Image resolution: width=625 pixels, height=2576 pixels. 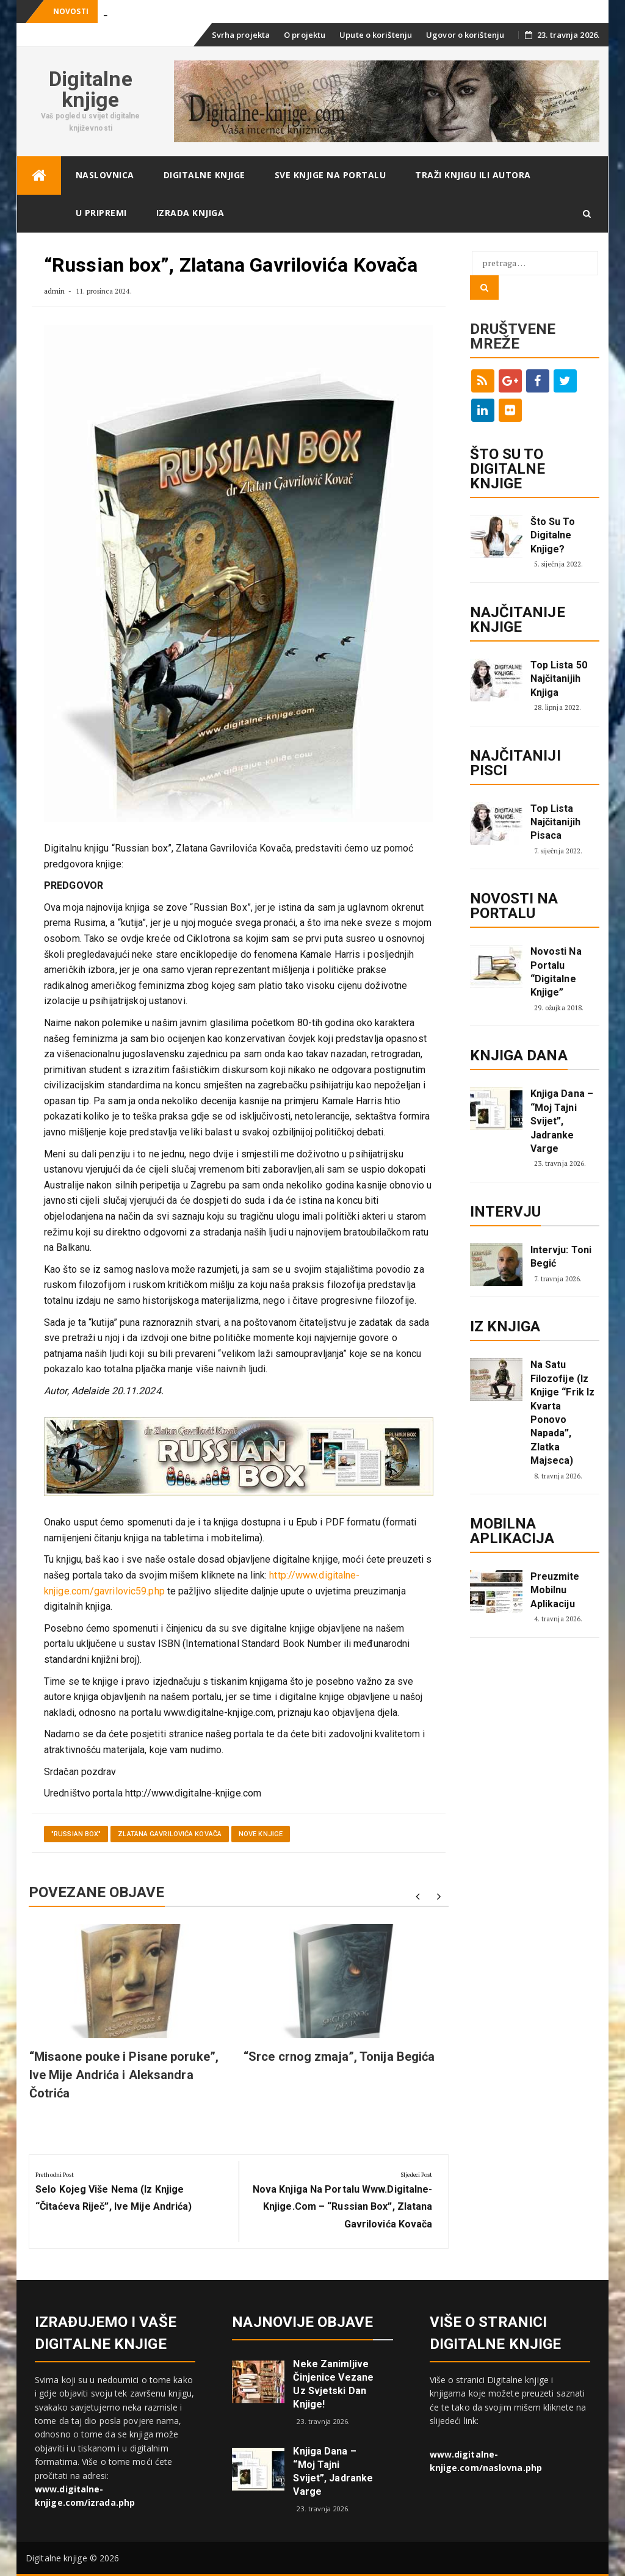 What do you see at coordinates (241, 34) in the screenshot?
I see `Svrha projekta` at bounding box center [241, 34].